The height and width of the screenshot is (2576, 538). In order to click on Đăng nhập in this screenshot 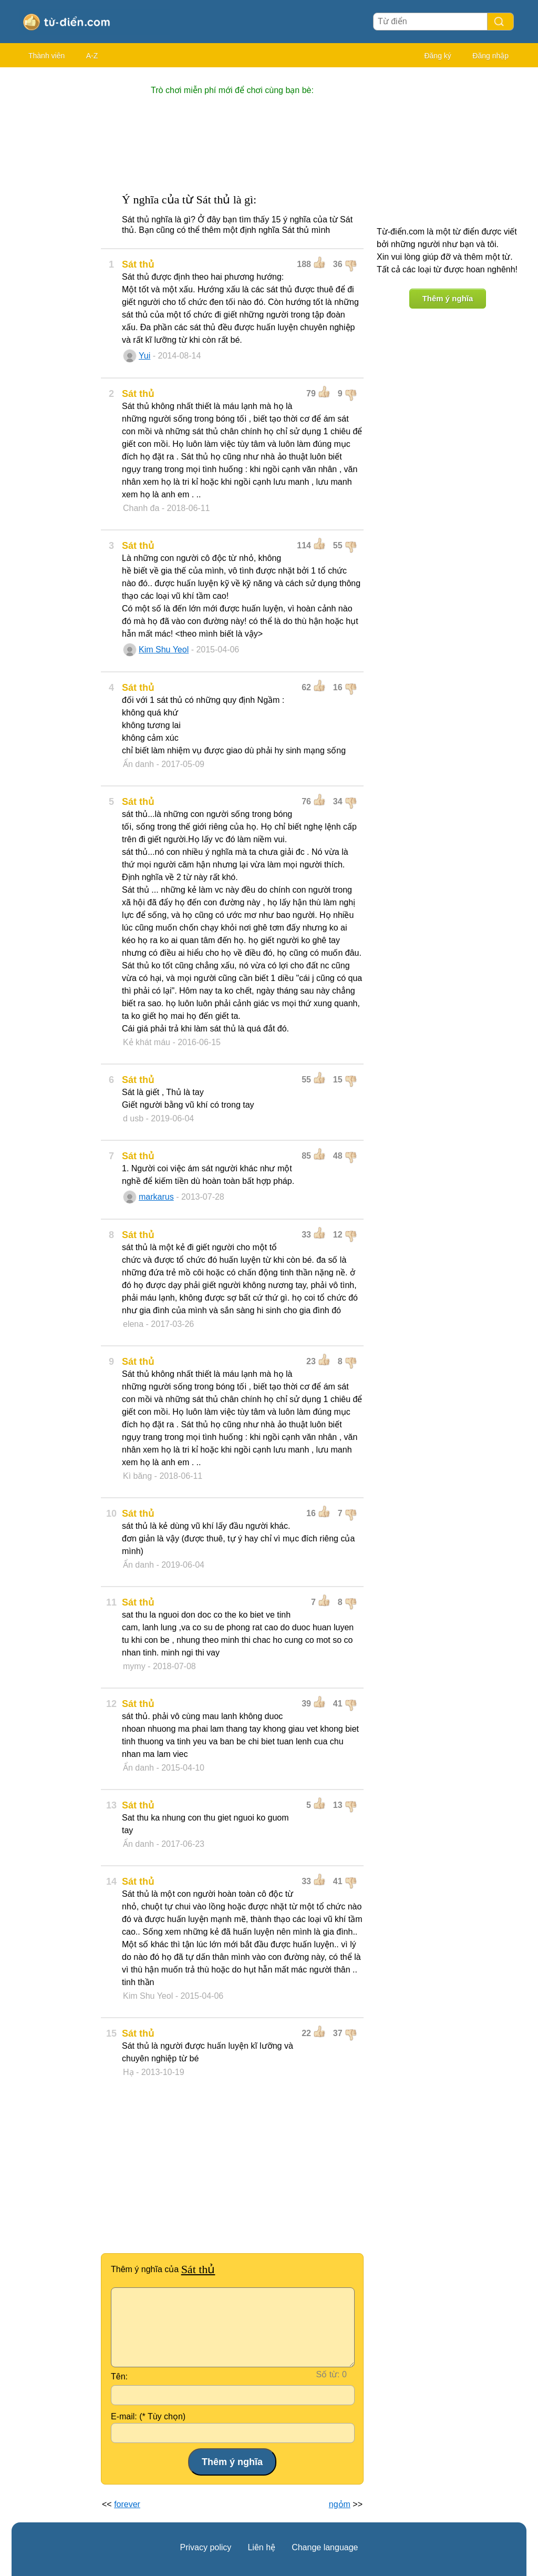, I will do `click(490, 56)`.